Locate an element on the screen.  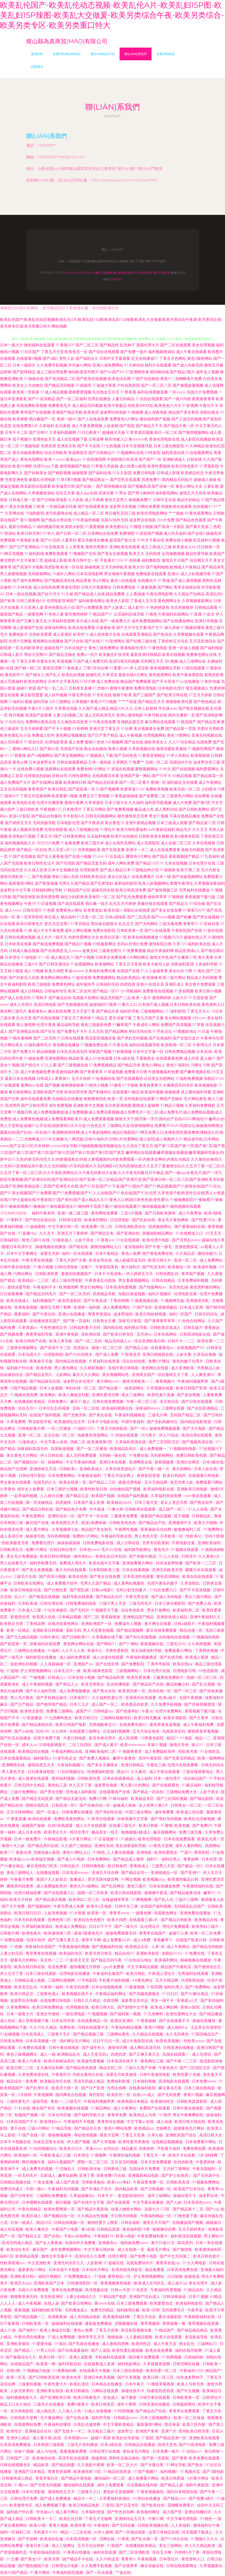
狠狠鲁亚洲无码 is located at coordinates (24, 2296).